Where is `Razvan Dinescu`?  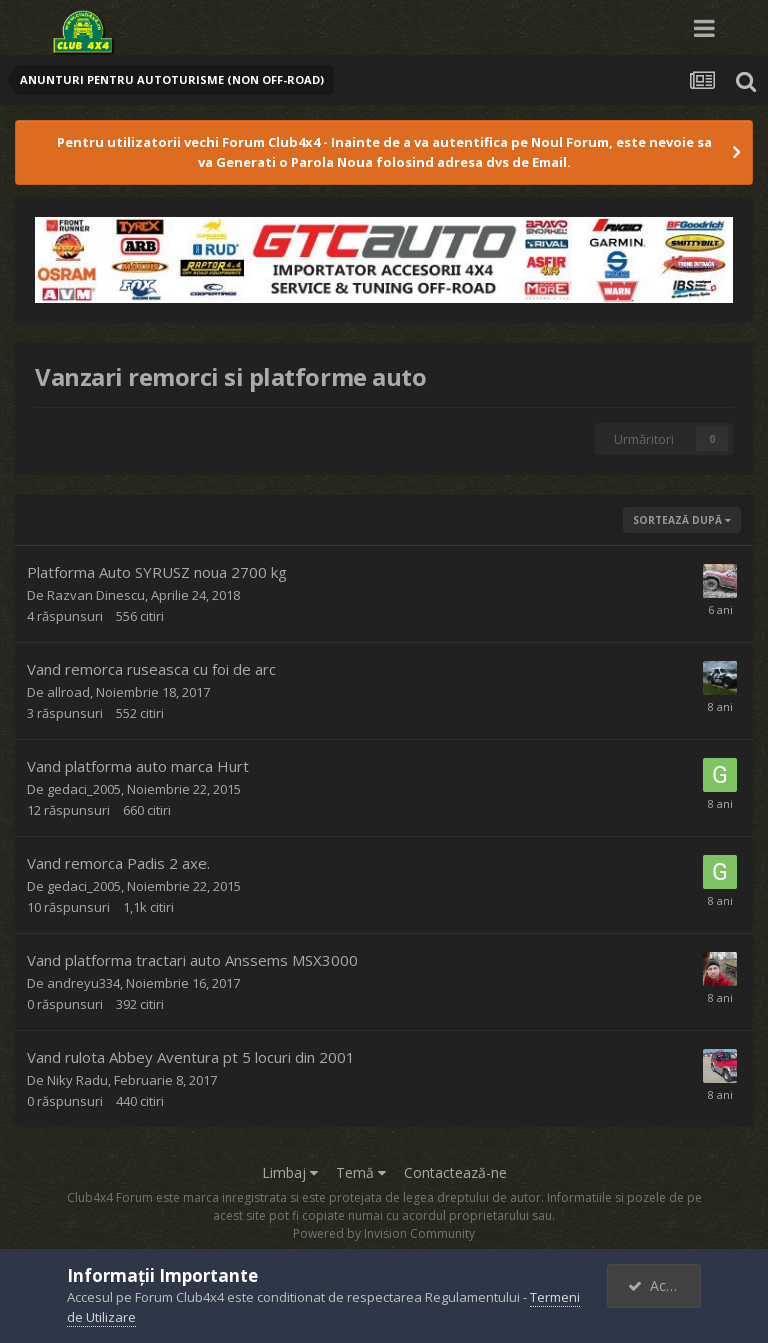
Razvan Dinescu is located at coordinates (96, 595).